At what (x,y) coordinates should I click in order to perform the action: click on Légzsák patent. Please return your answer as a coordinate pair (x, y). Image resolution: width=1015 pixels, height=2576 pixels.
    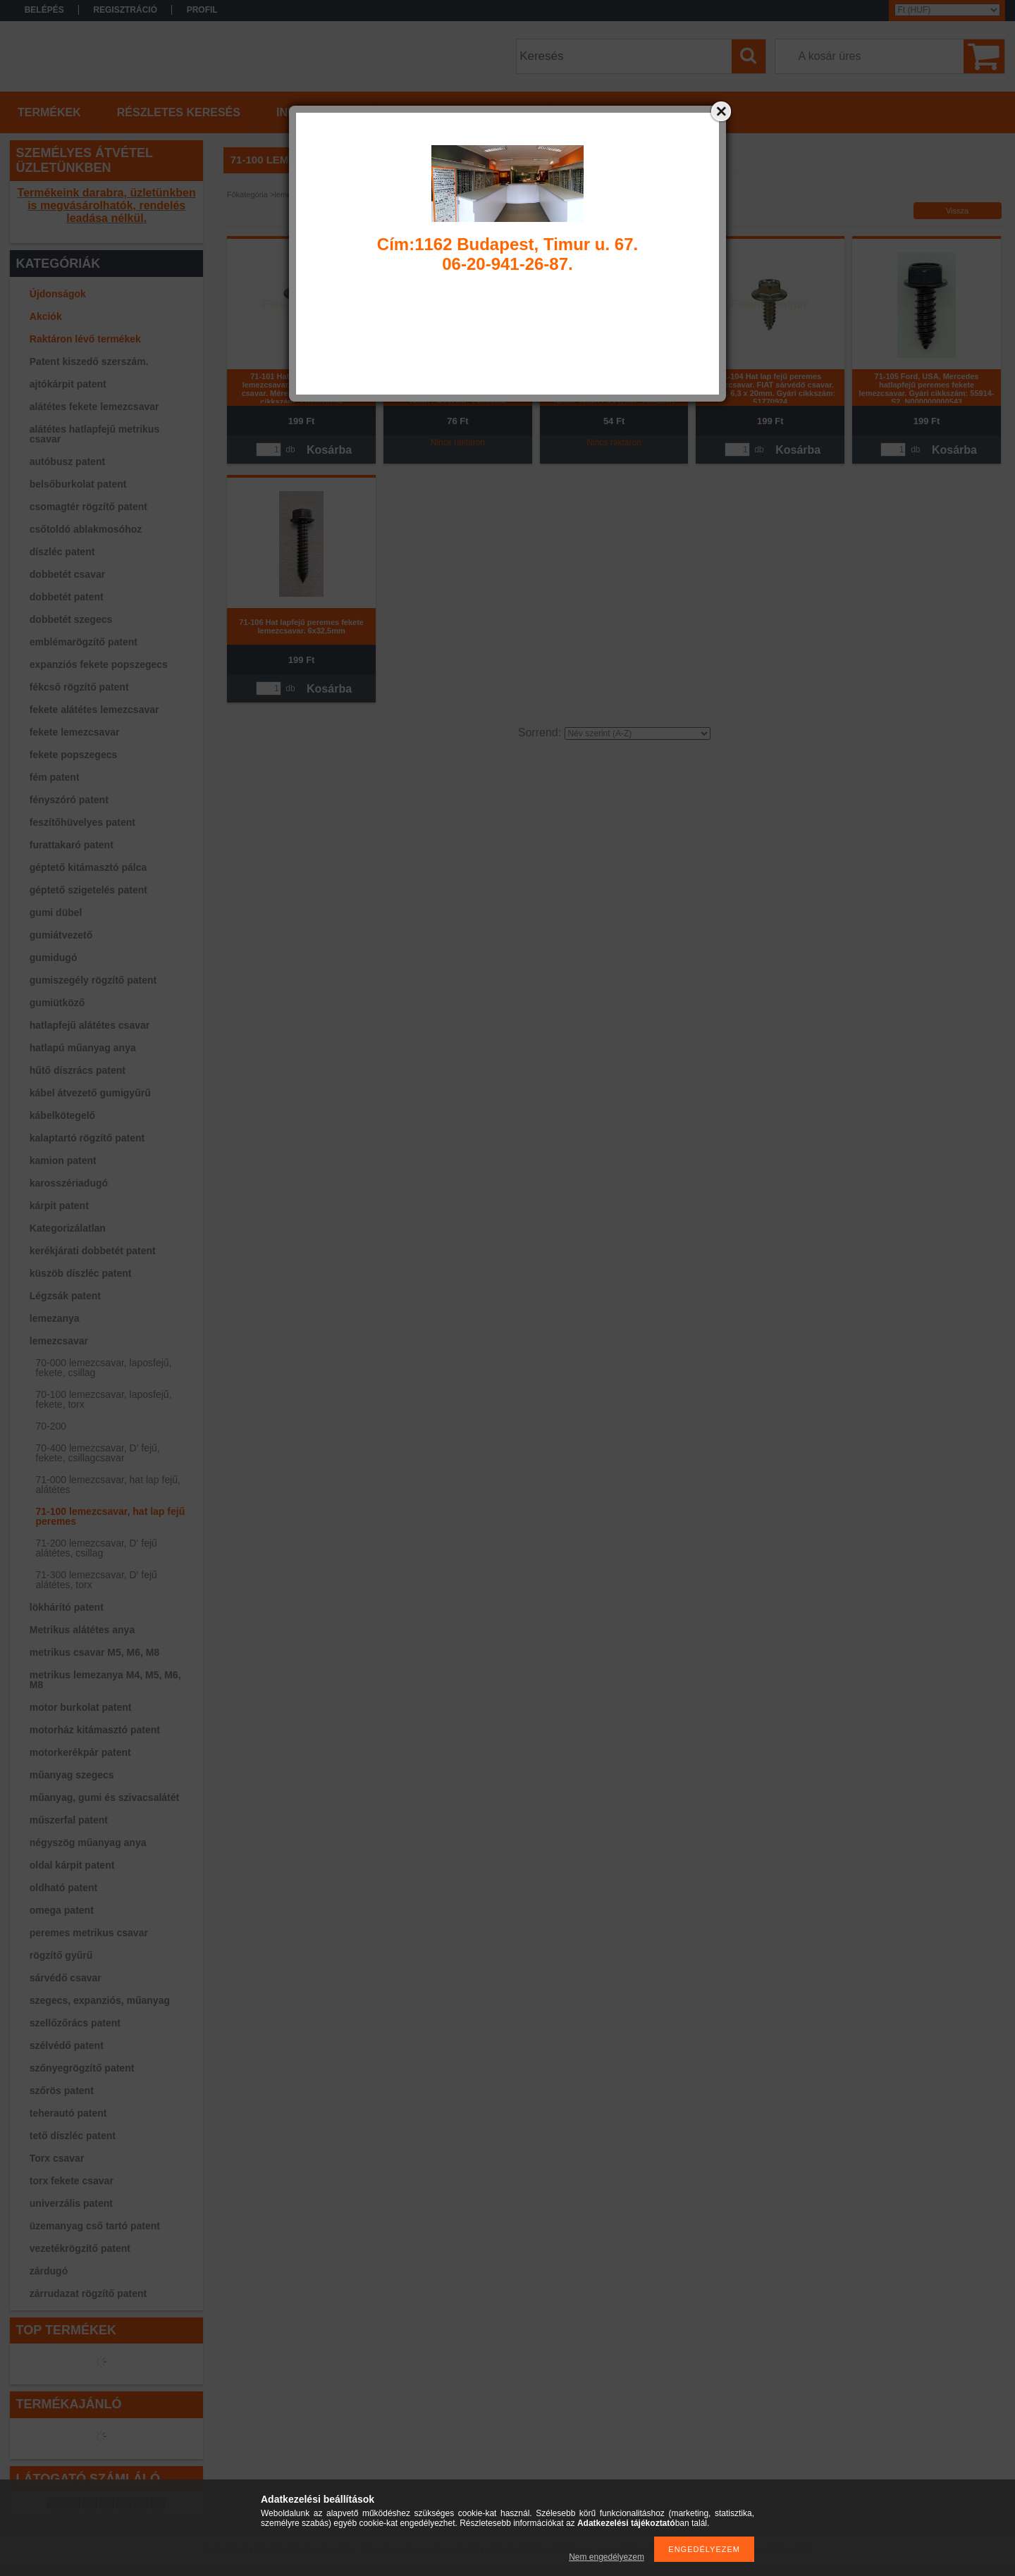
    Looking at the image, I should click on (65, 1295).